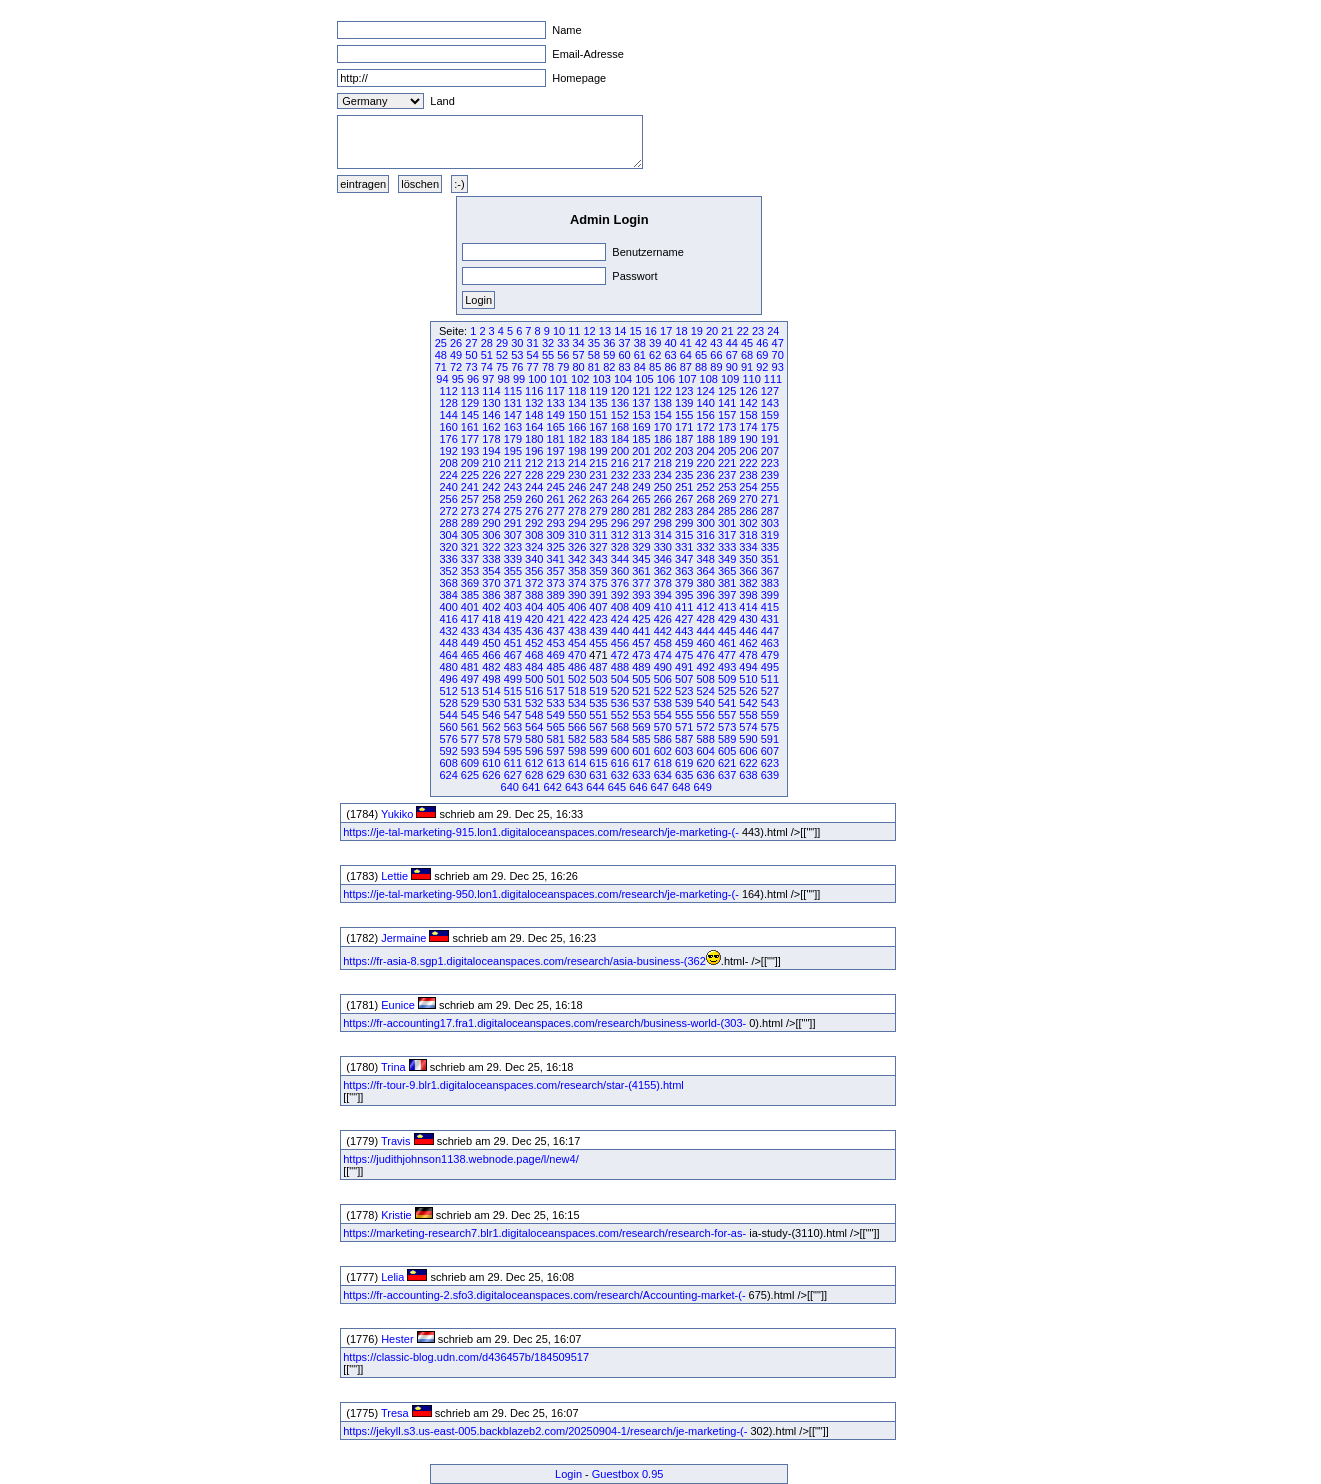 Image resolution: width=1321 pixels, height=1484 pixels. Describe the element at coordinates (681, 787) in the screenshot. I see `648` at that location.